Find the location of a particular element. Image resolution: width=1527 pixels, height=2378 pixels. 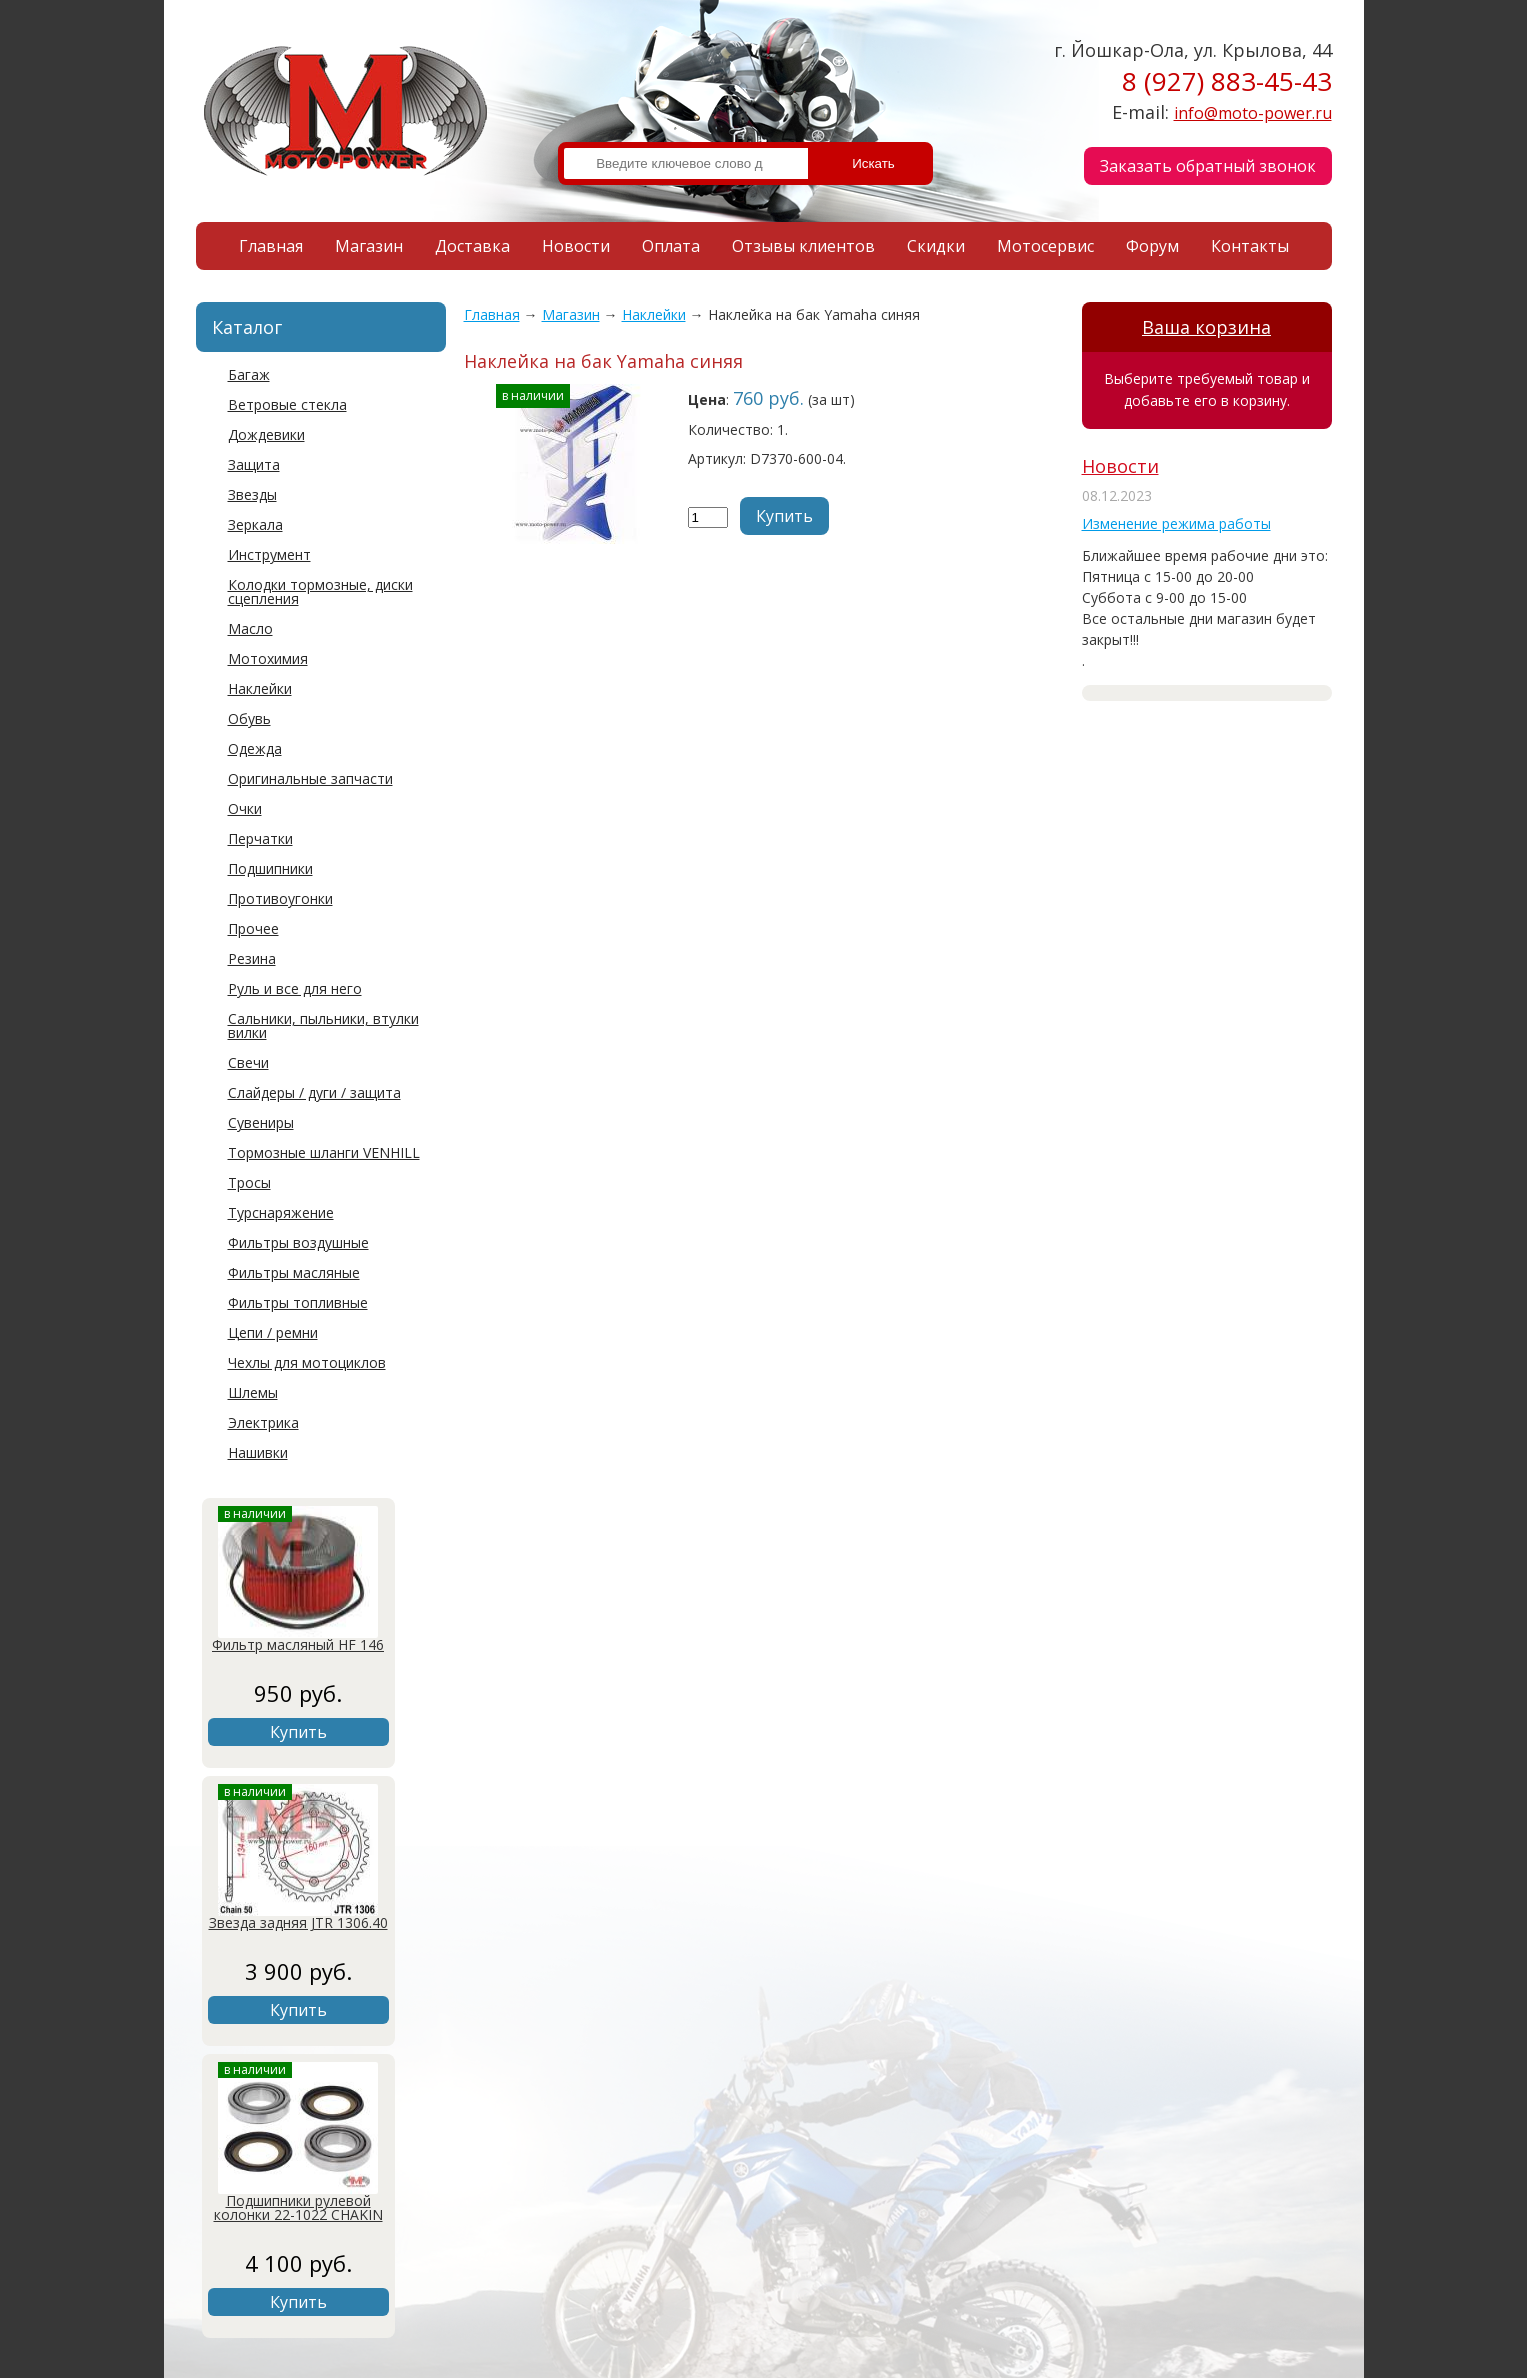

Отзывы клиентов is located at coordinates (803, 246).